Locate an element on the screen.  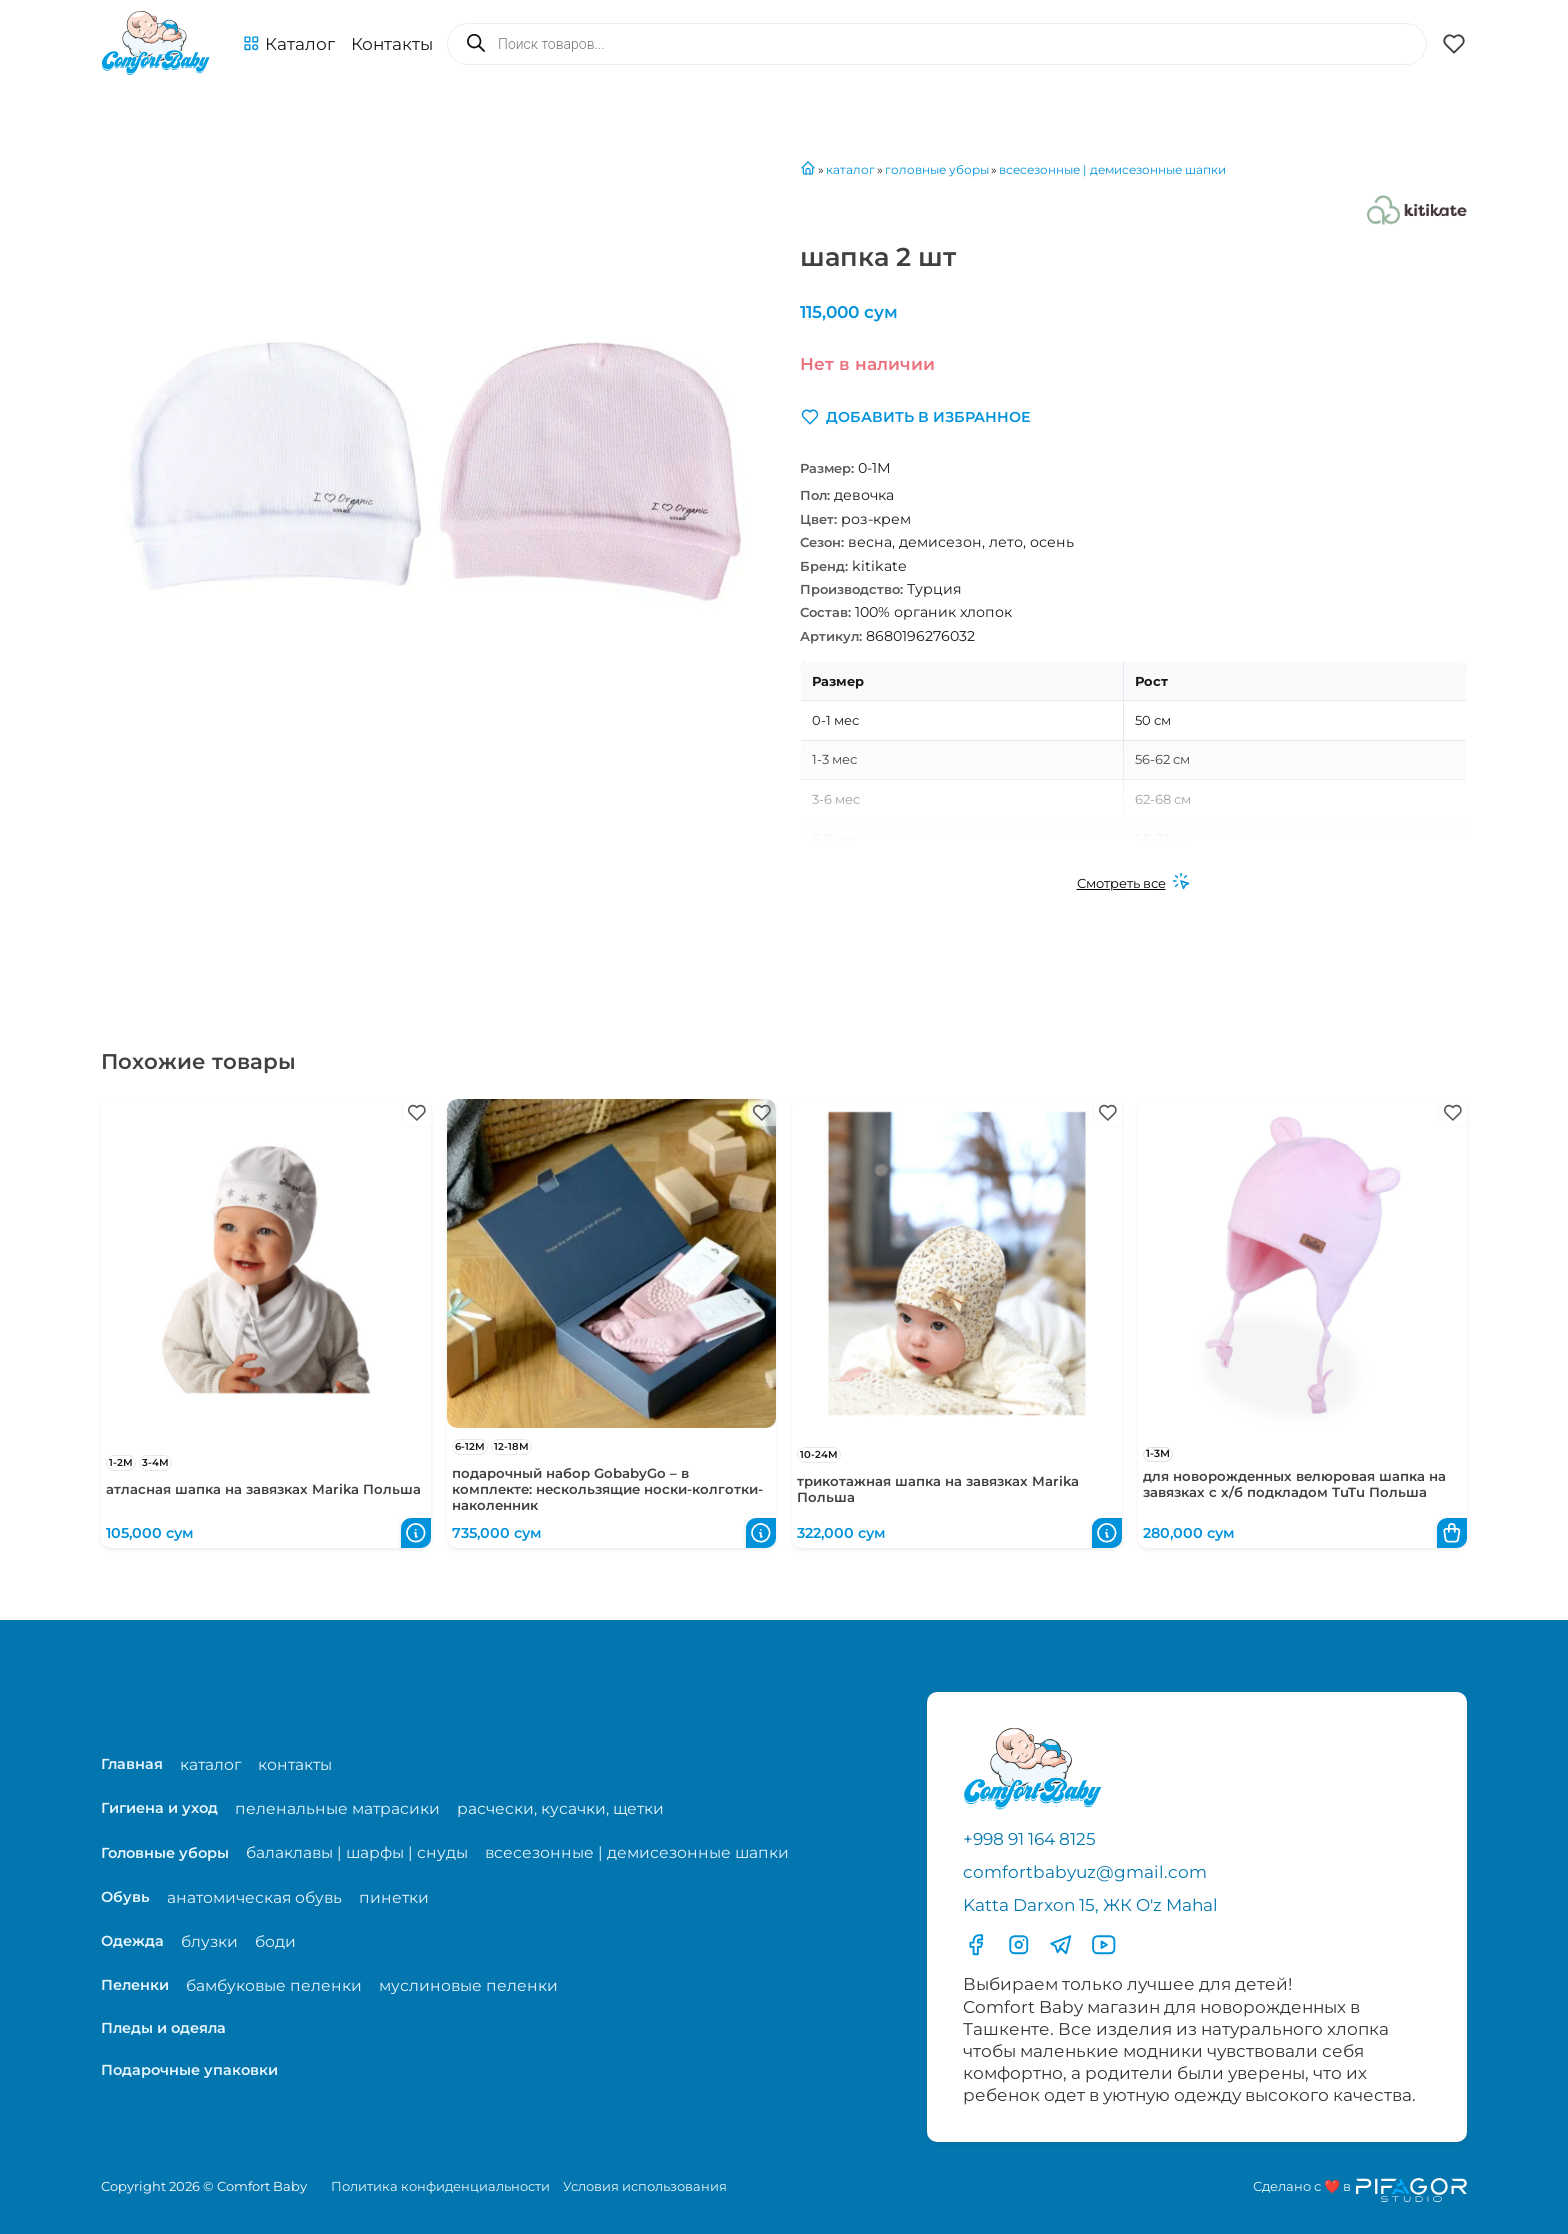
пинетки [Перейти на страницу категории пинетки] is located at coordinates (394, 1897).